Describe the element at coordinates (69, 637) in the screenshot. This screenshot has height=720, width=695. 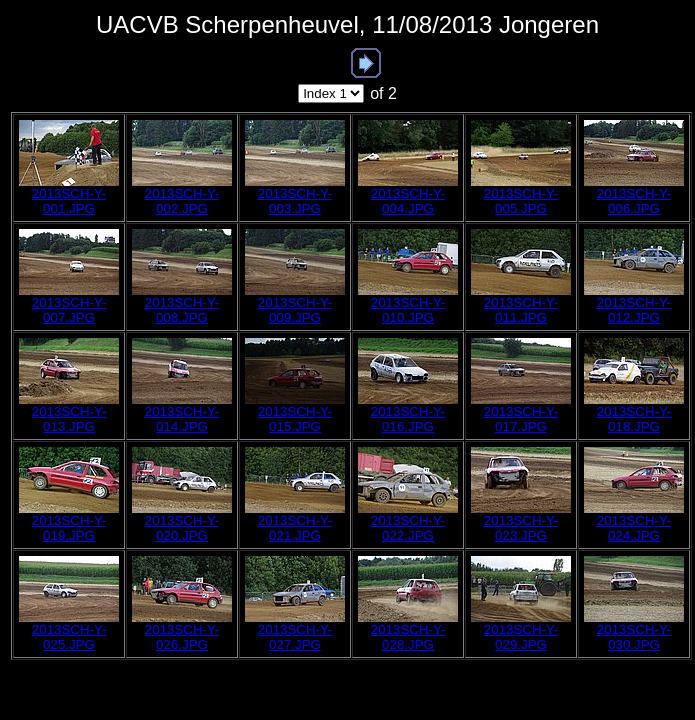
I see `2013SCH-Y-025.JPG` at that location.